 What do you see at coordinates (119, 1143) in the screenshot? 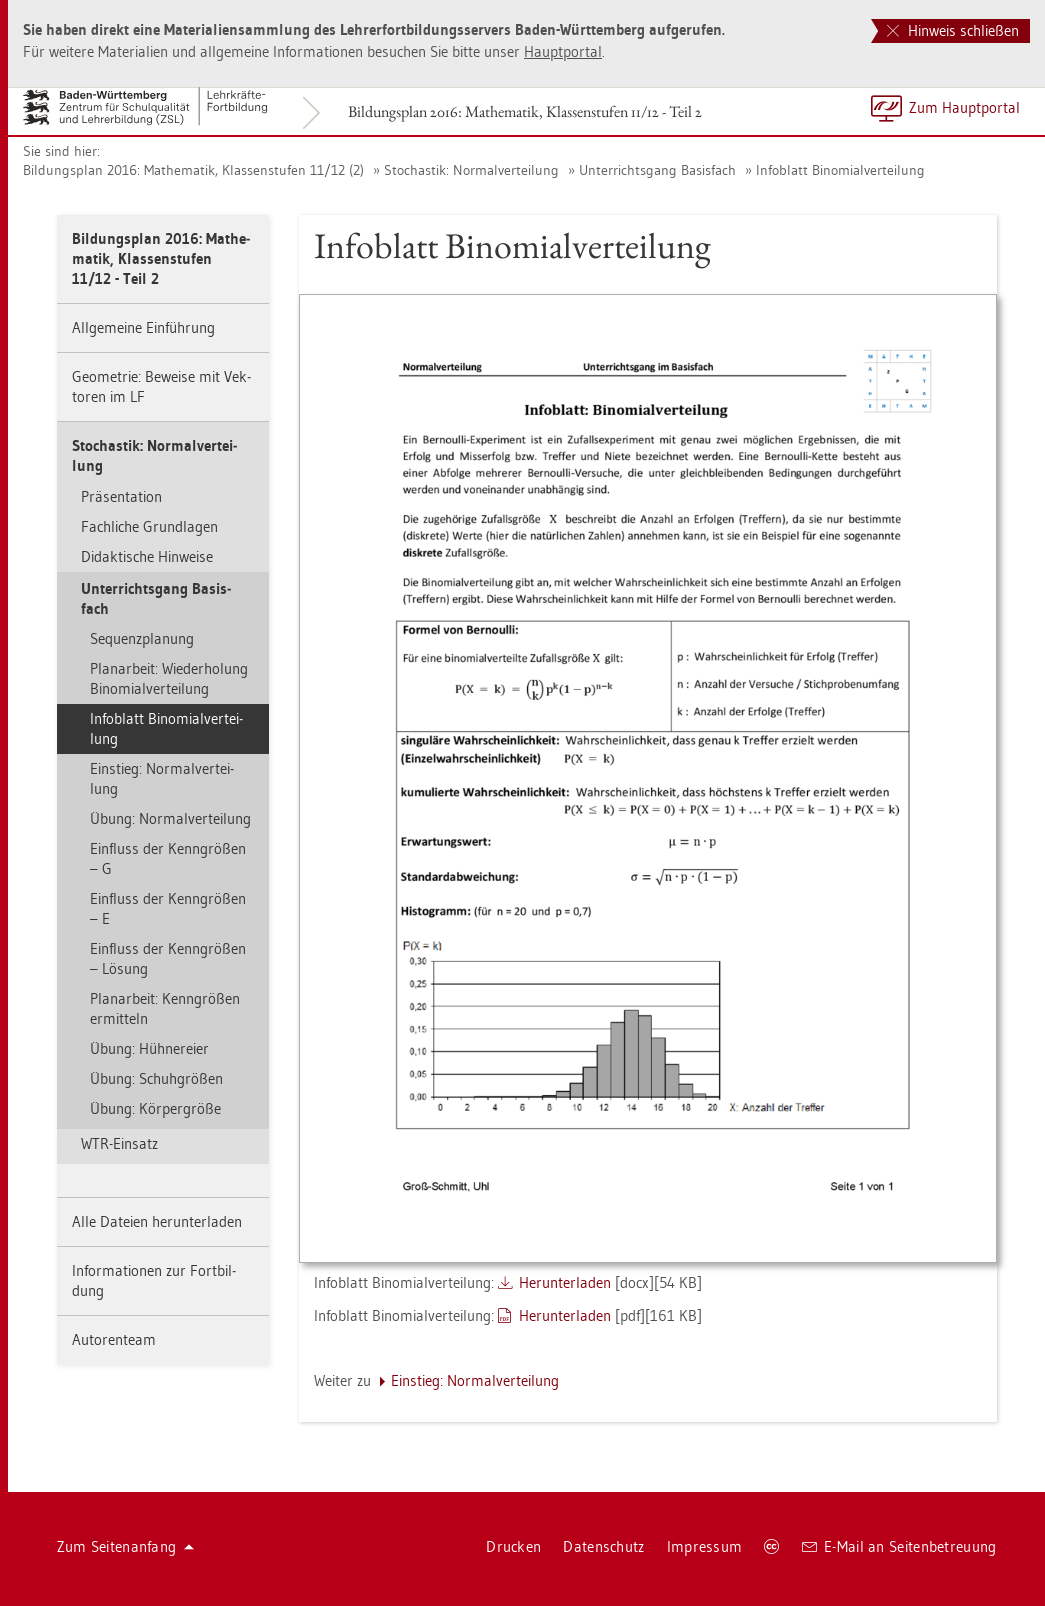
I see `WTR-Ein­satz` at bounding box center [119, 1143].